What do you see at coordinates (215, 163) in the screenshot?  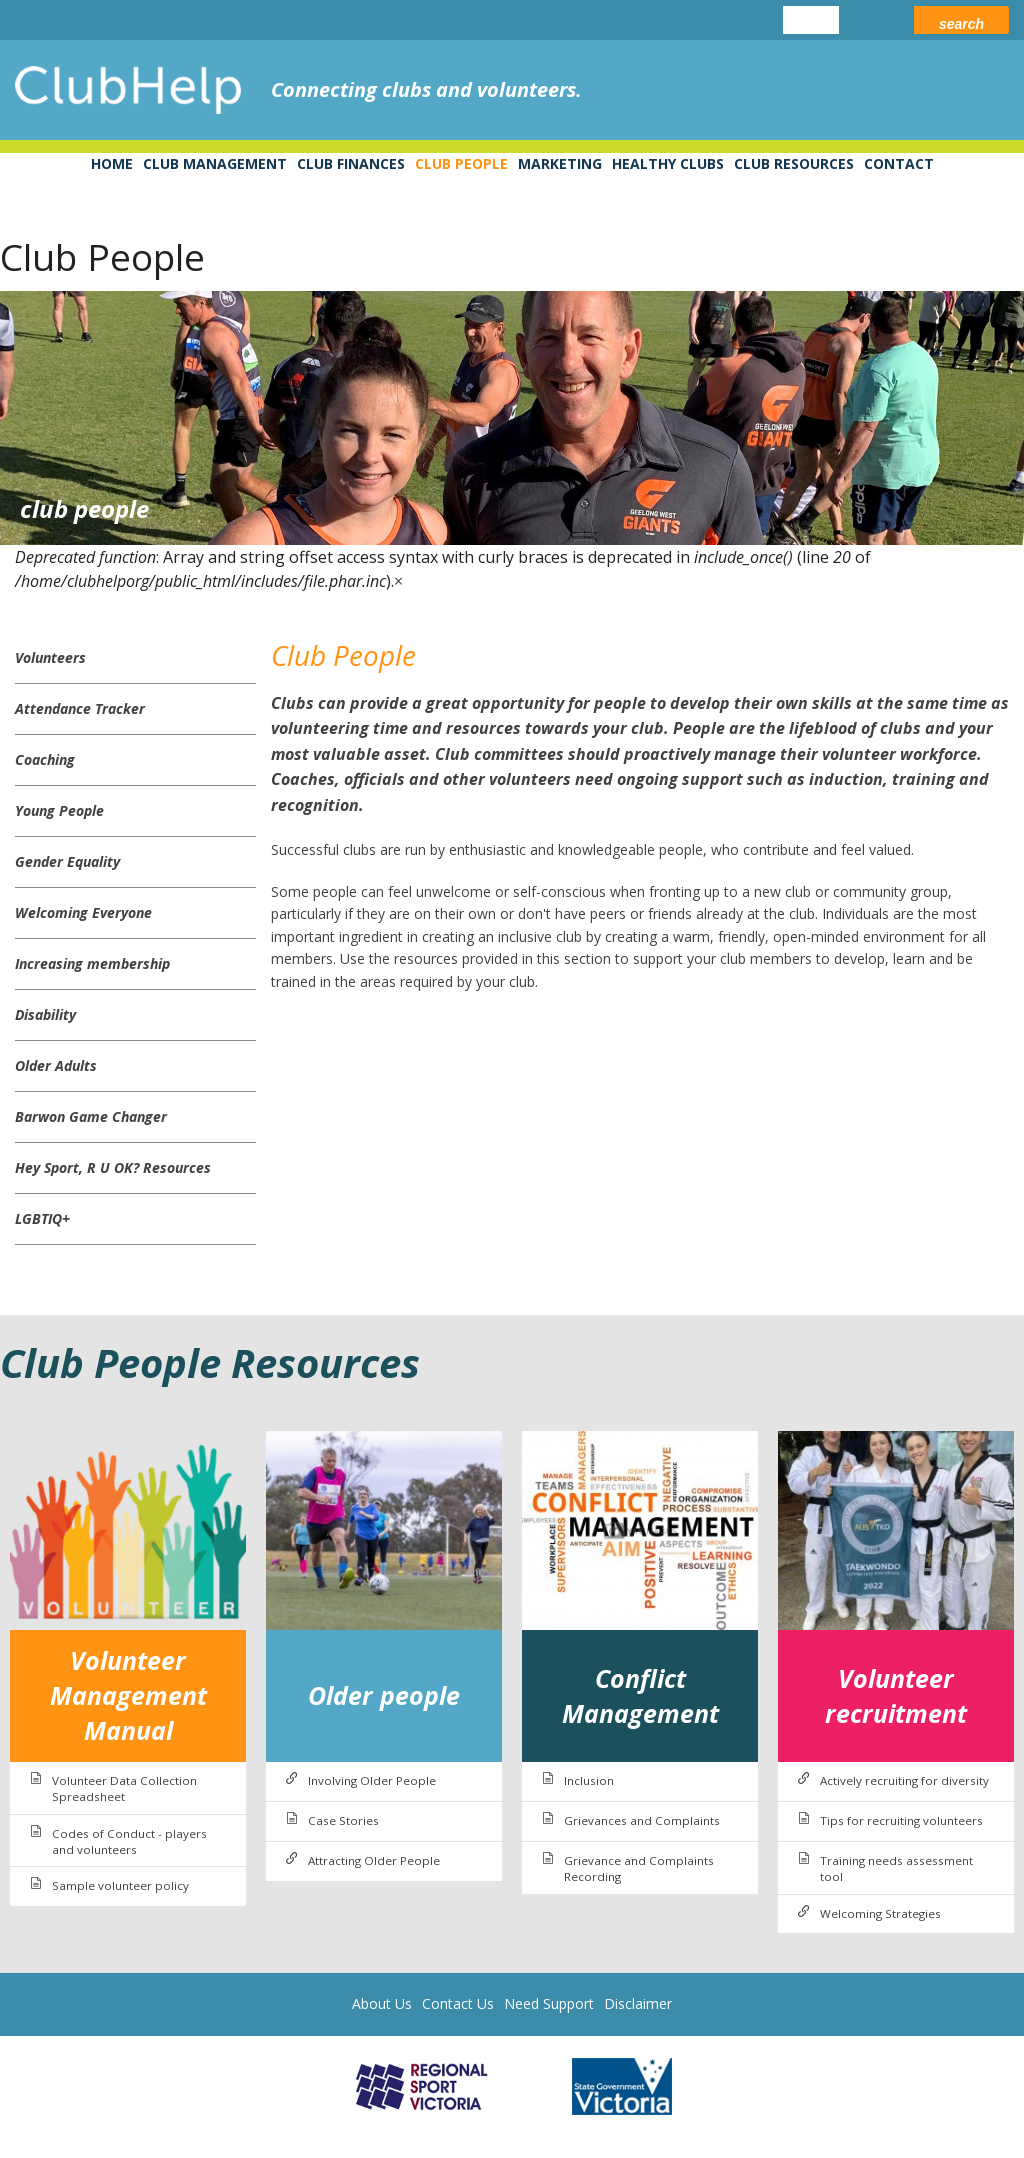 I see `Club Management` at bounding box center [215, 163].